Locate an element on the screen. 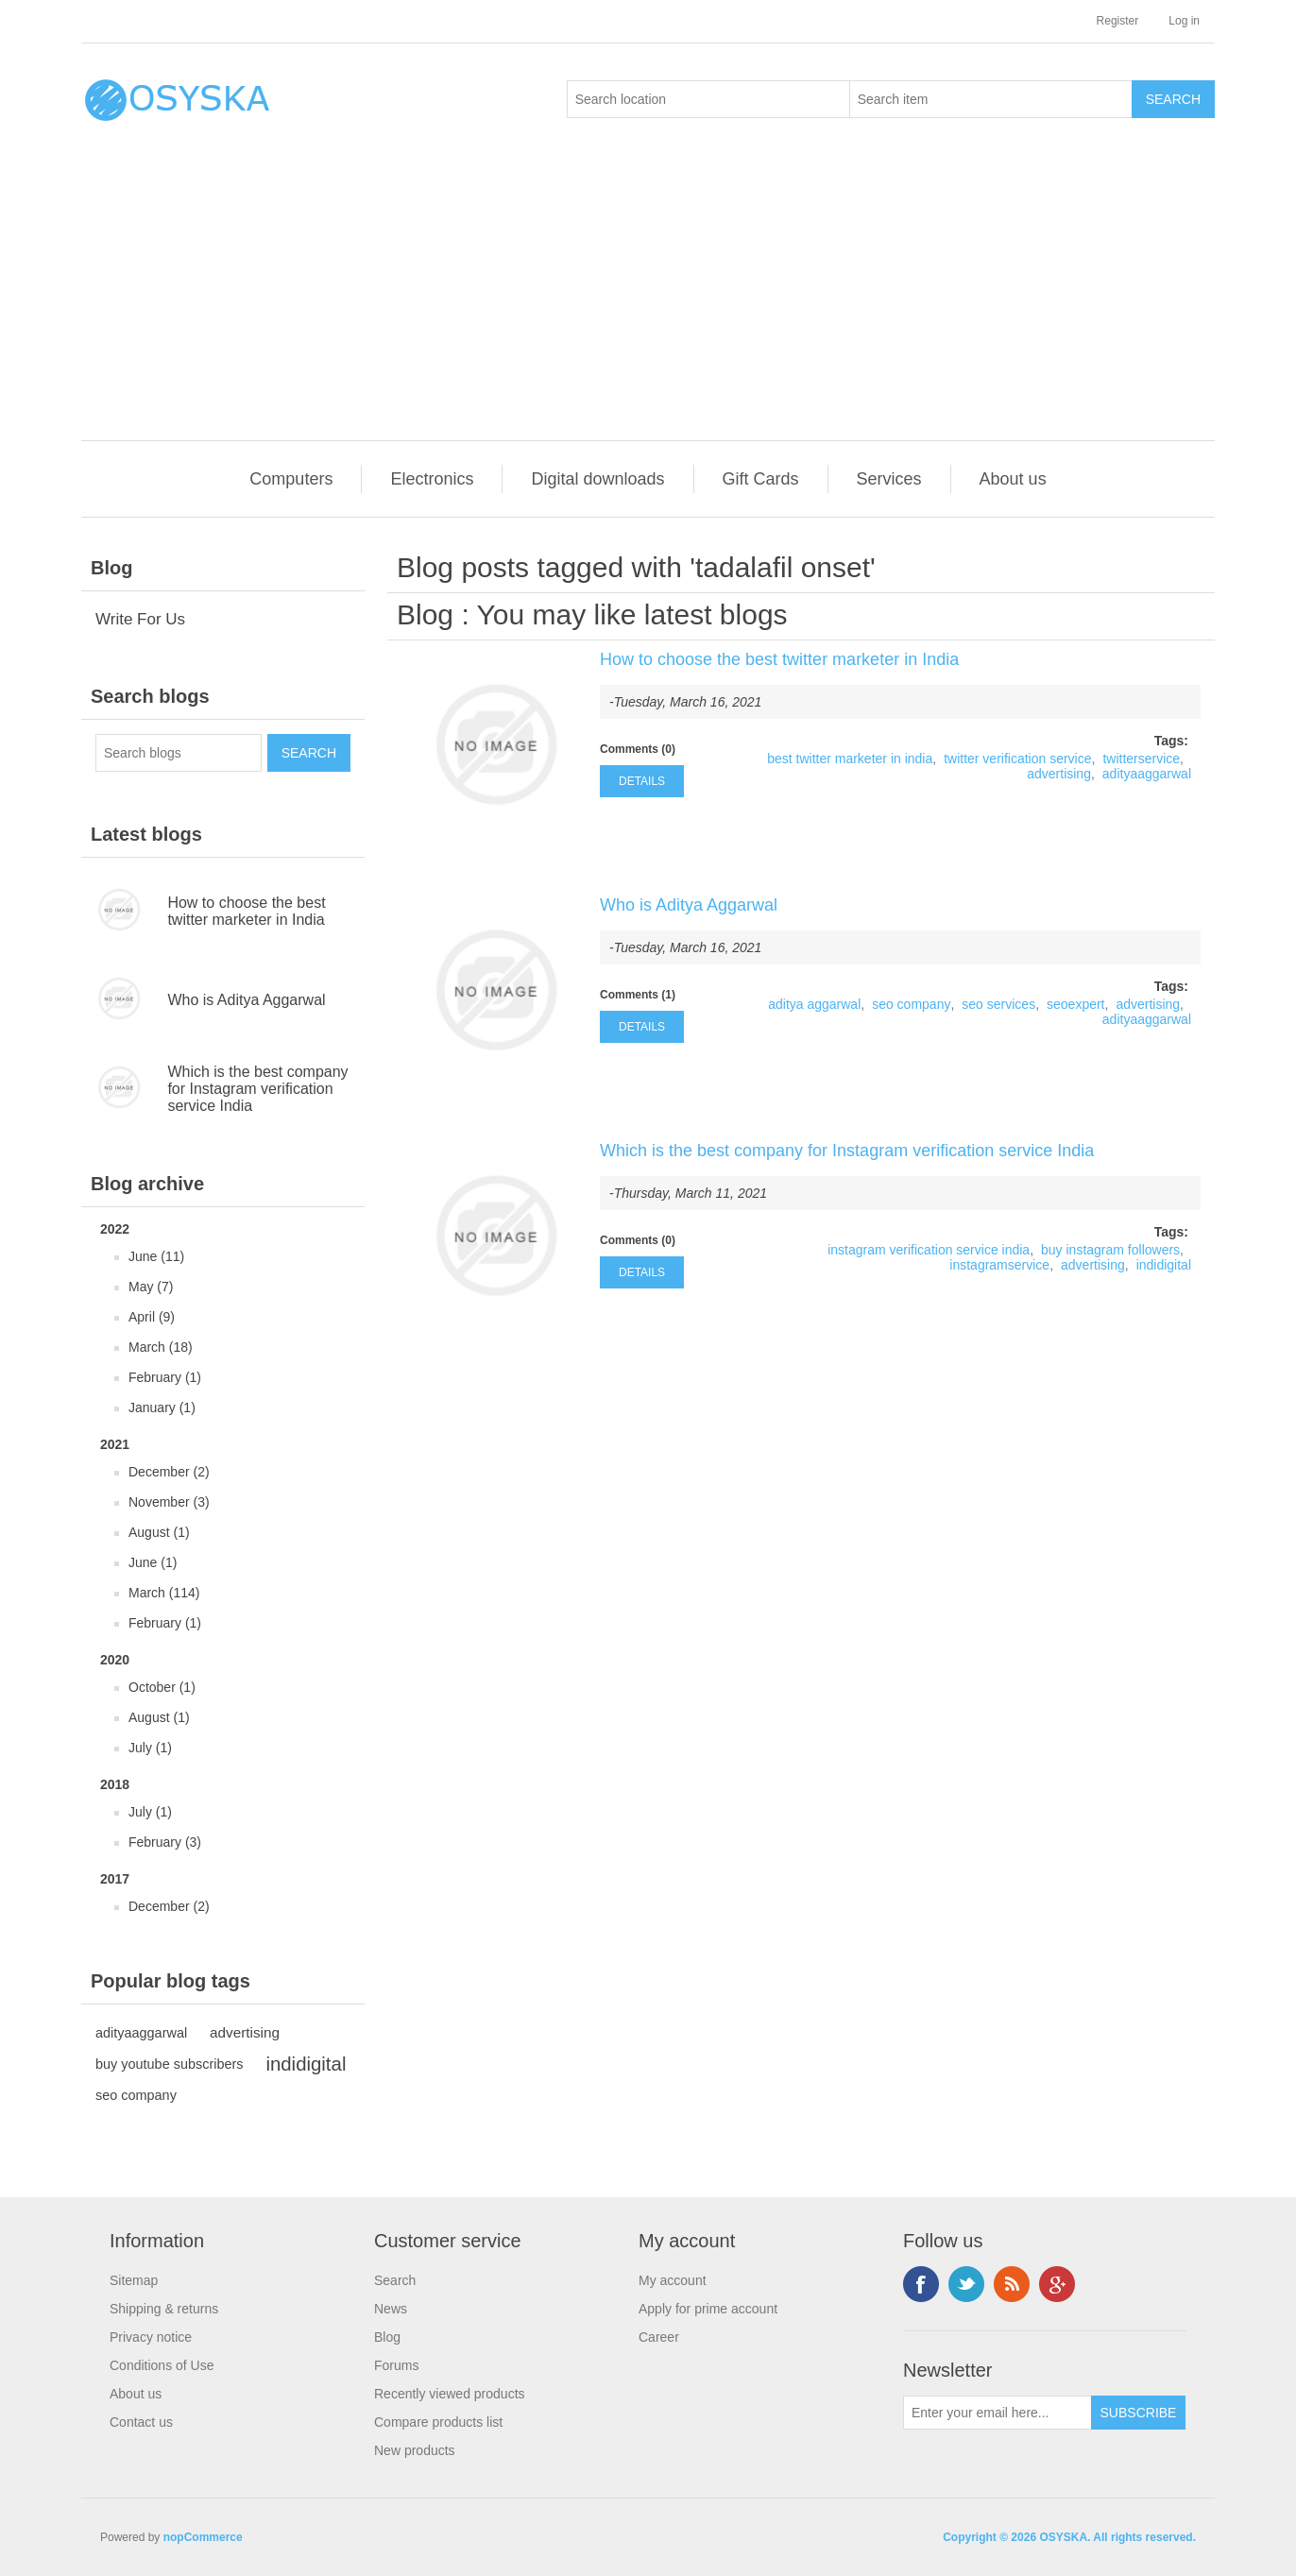 This screenshot has width=1296, height=2576. nopCommerce is located at coordinates (203, 2537).